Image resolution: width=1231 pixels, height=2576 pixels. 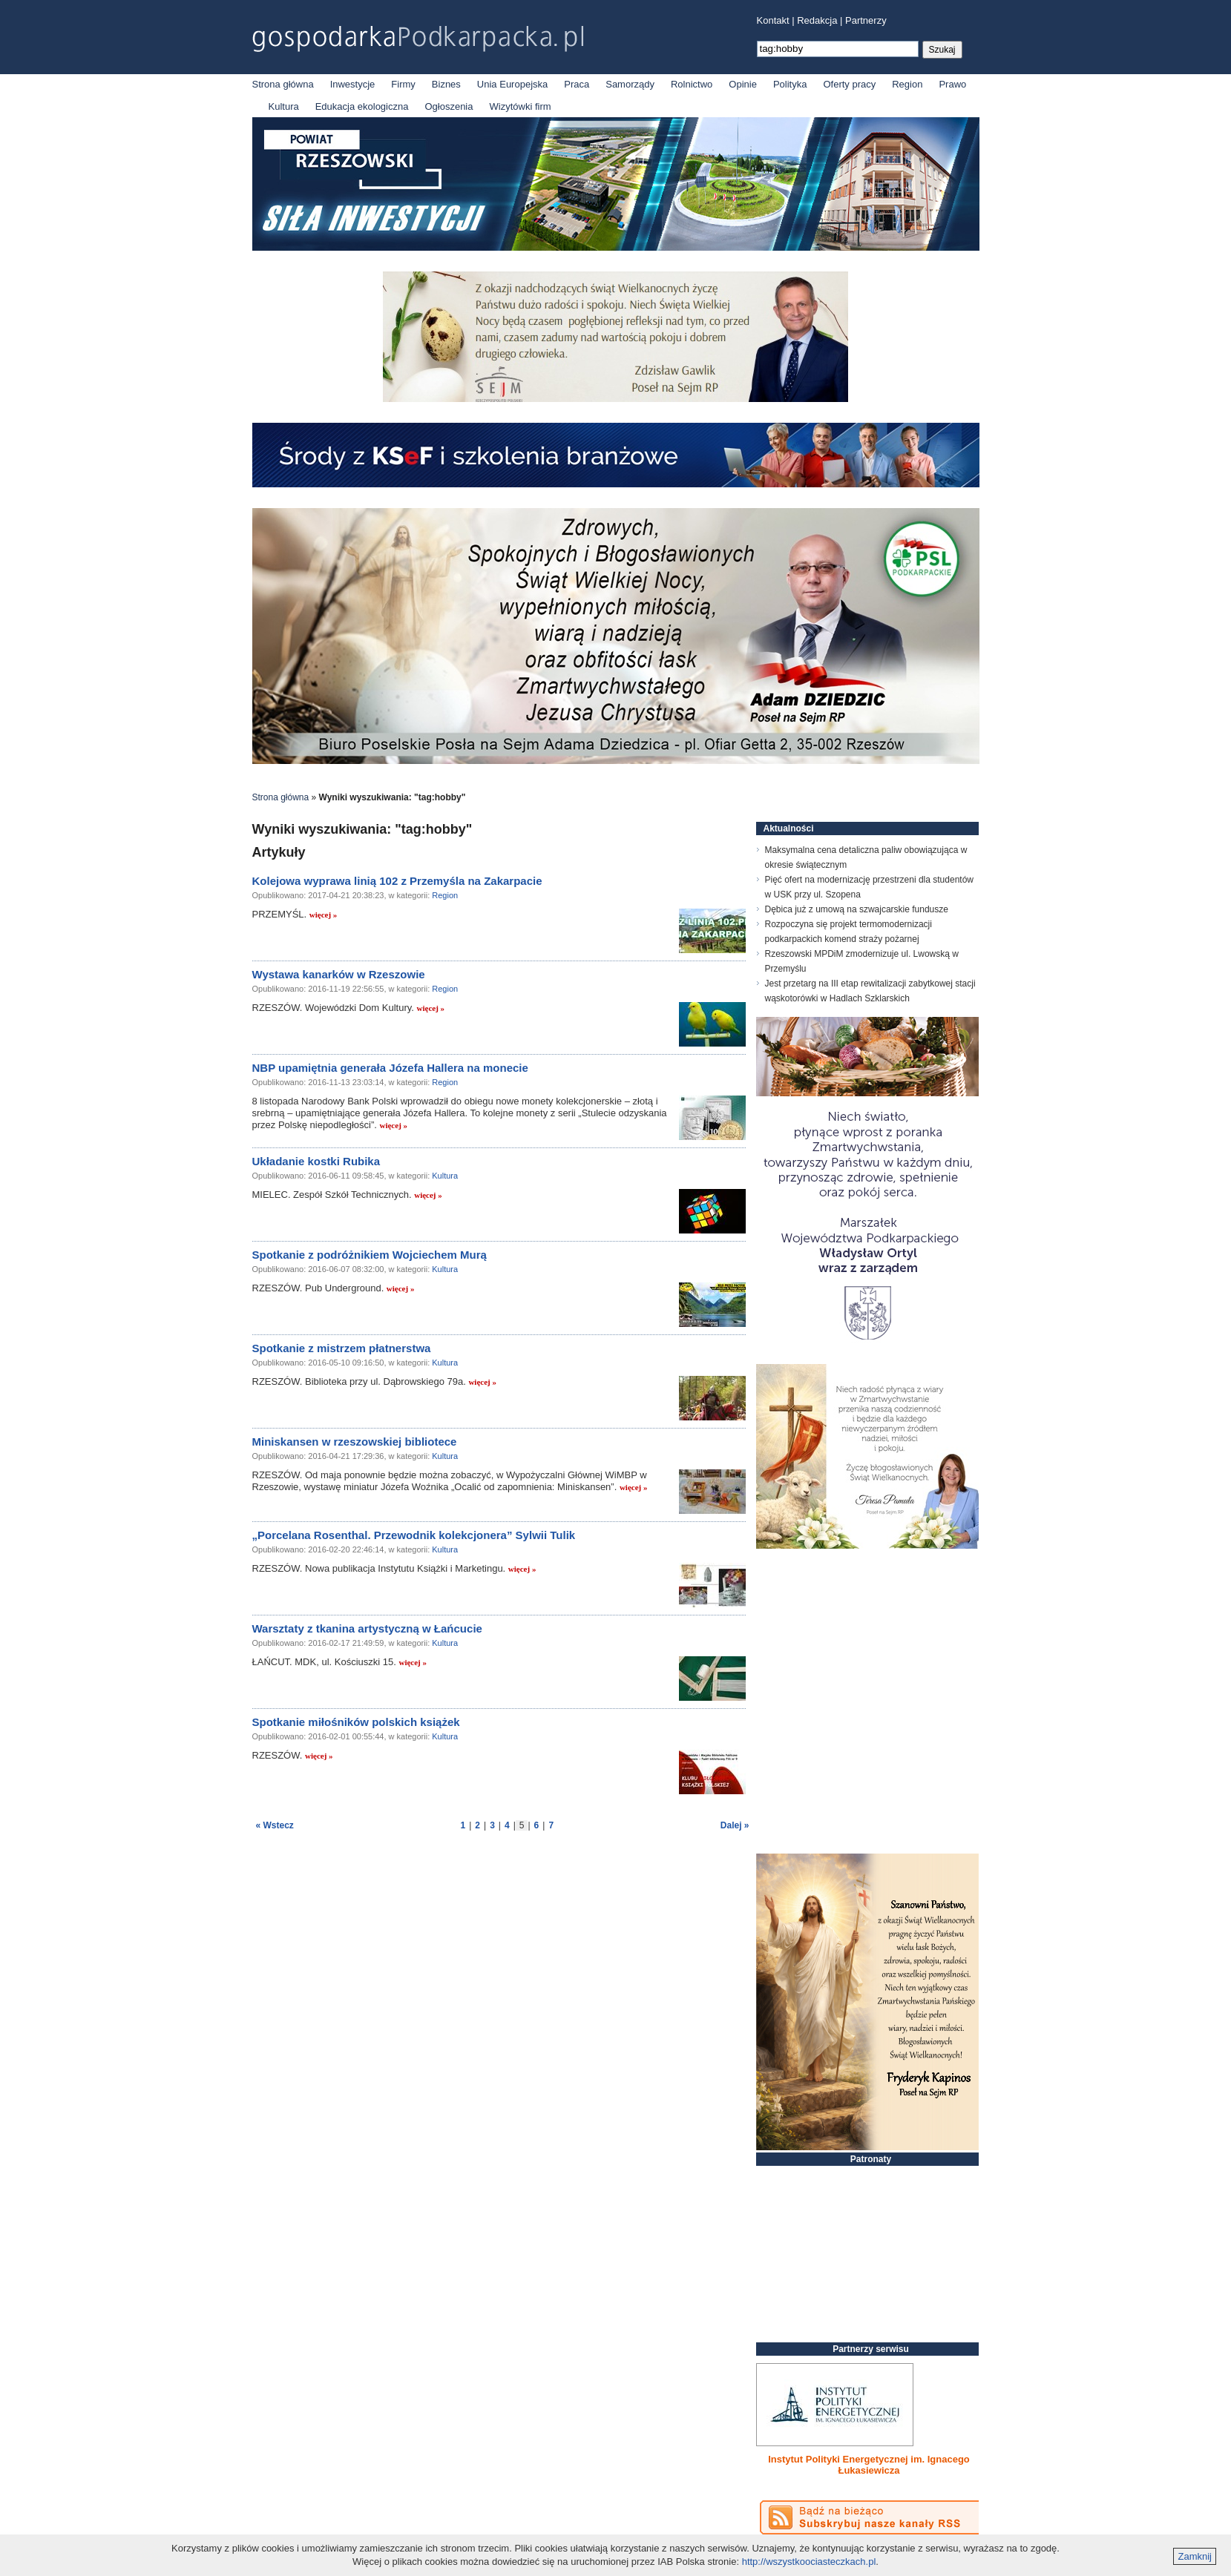 What do you see at coordinates (773, 20) in the screenshot?
I see `Kontakt` at bounding box center [773, 20].